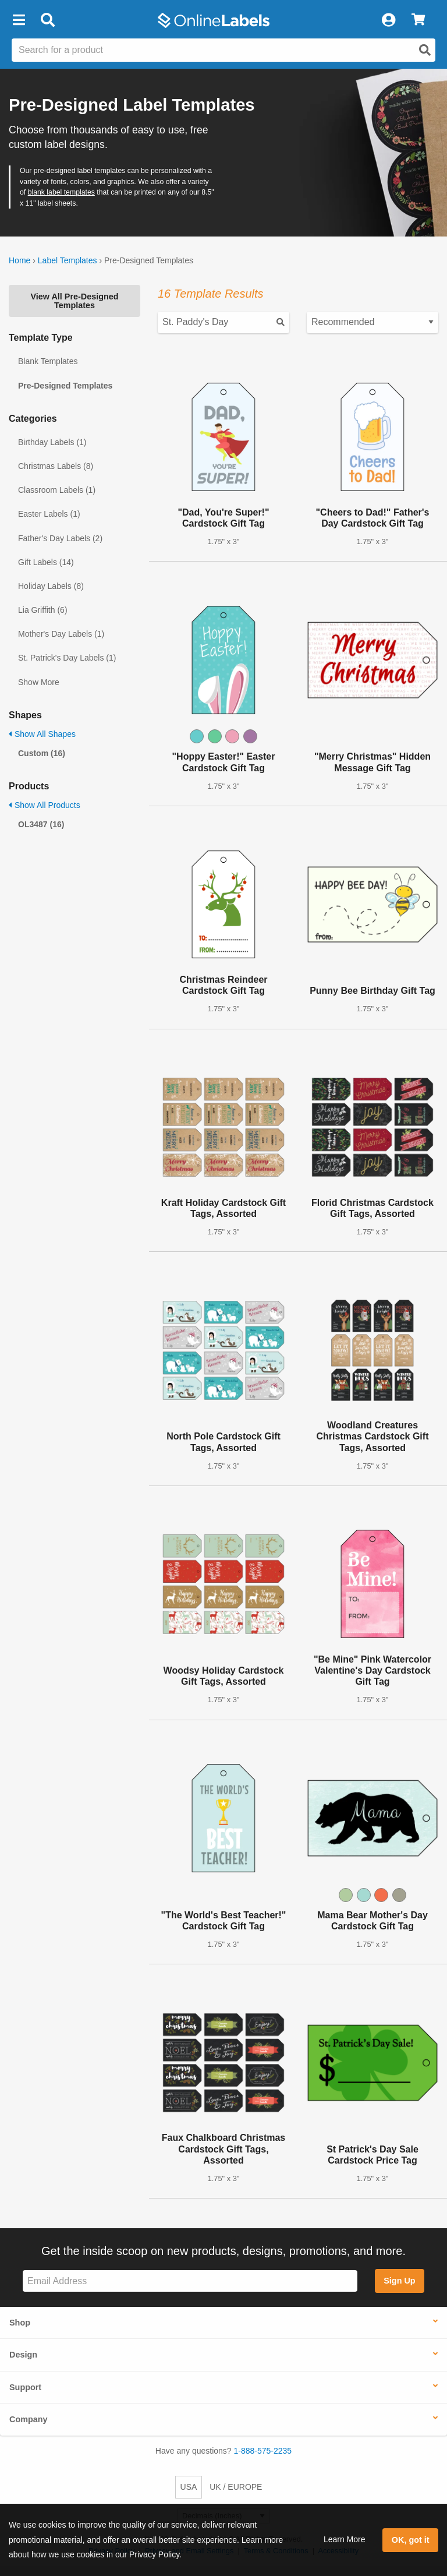  What do you see at coordinates (49, 513) in the screenshot?
I see `Easter Labels (1)` at bounding box center [49, 513].